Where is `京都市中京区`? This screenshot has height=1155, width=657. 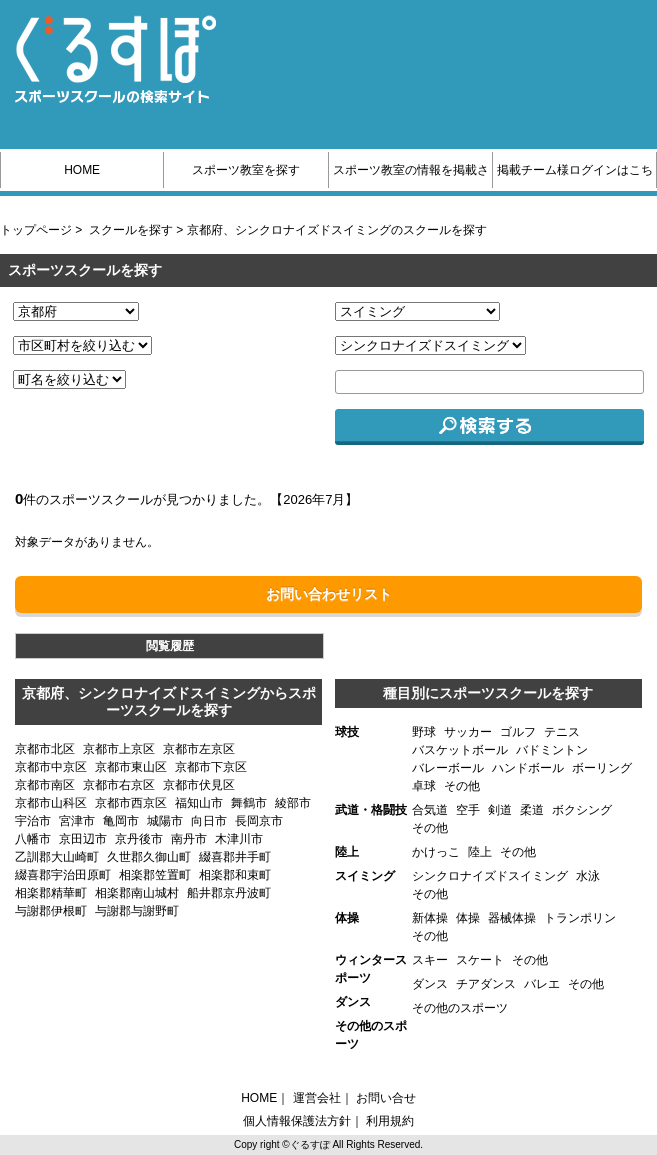 京都市中京区 is located at coordinates (51, 767).